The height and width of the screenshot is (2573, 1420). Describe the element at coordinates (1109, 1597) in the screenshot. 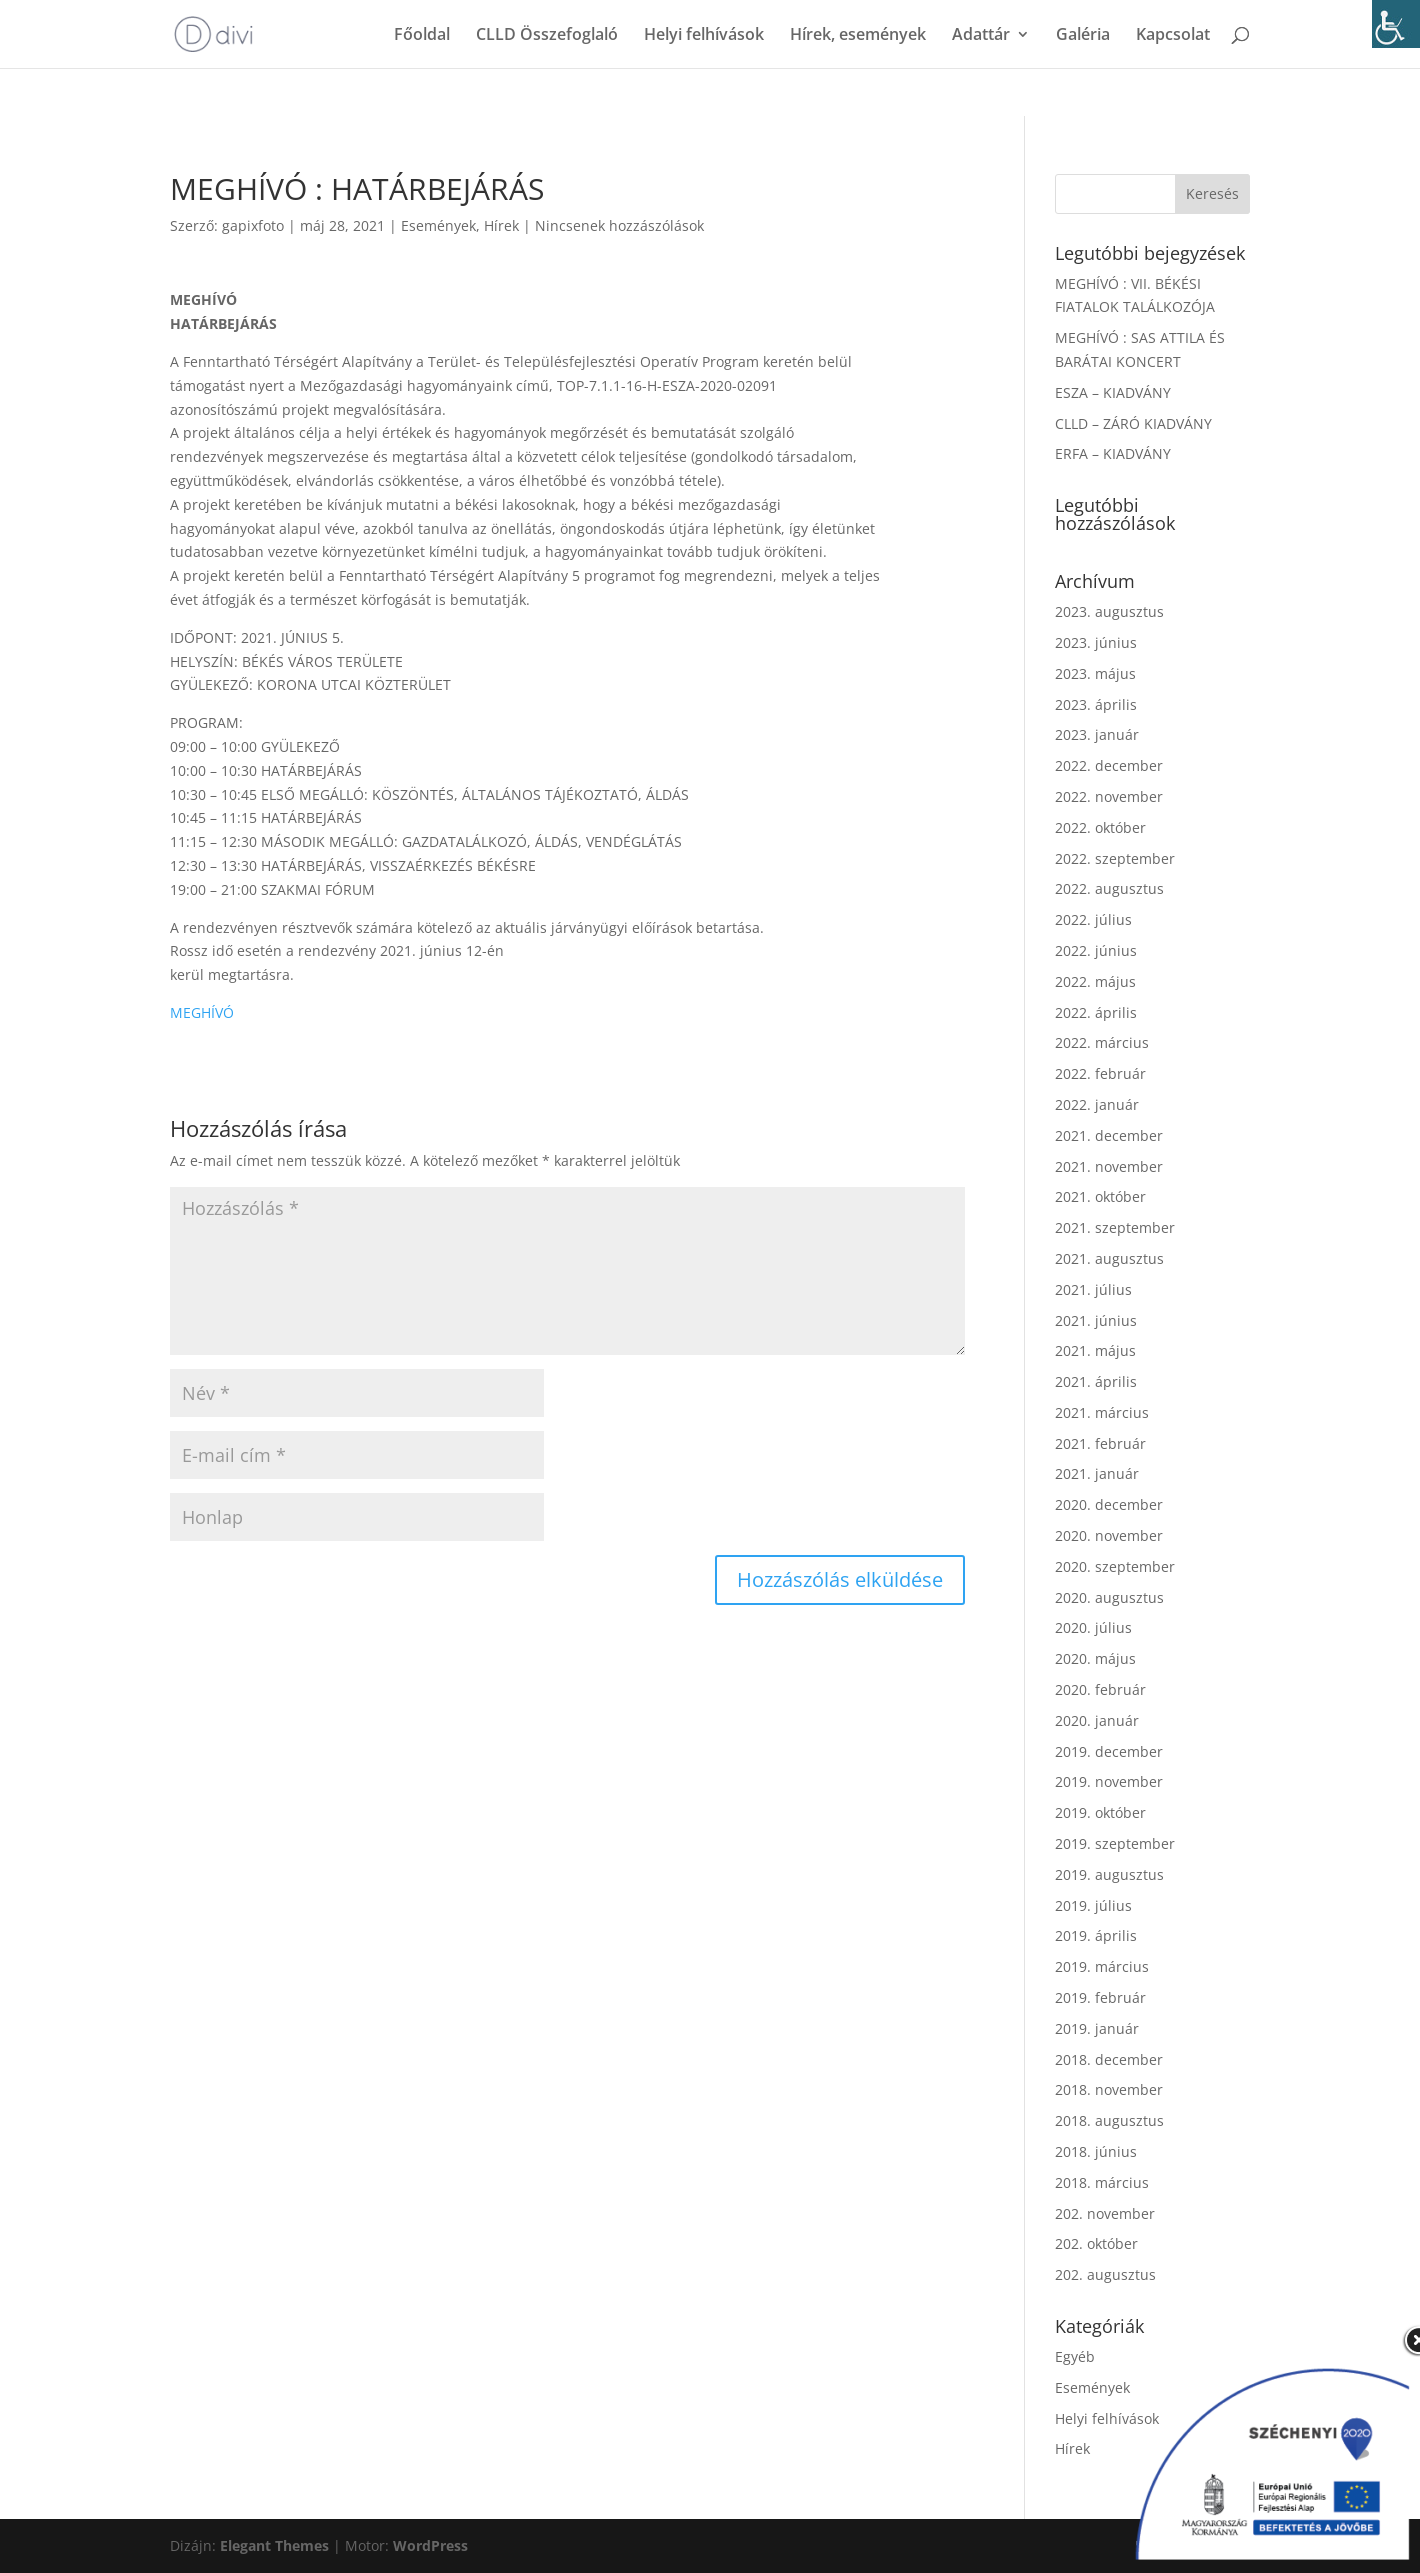

I see `2020. augusztus` at that location.